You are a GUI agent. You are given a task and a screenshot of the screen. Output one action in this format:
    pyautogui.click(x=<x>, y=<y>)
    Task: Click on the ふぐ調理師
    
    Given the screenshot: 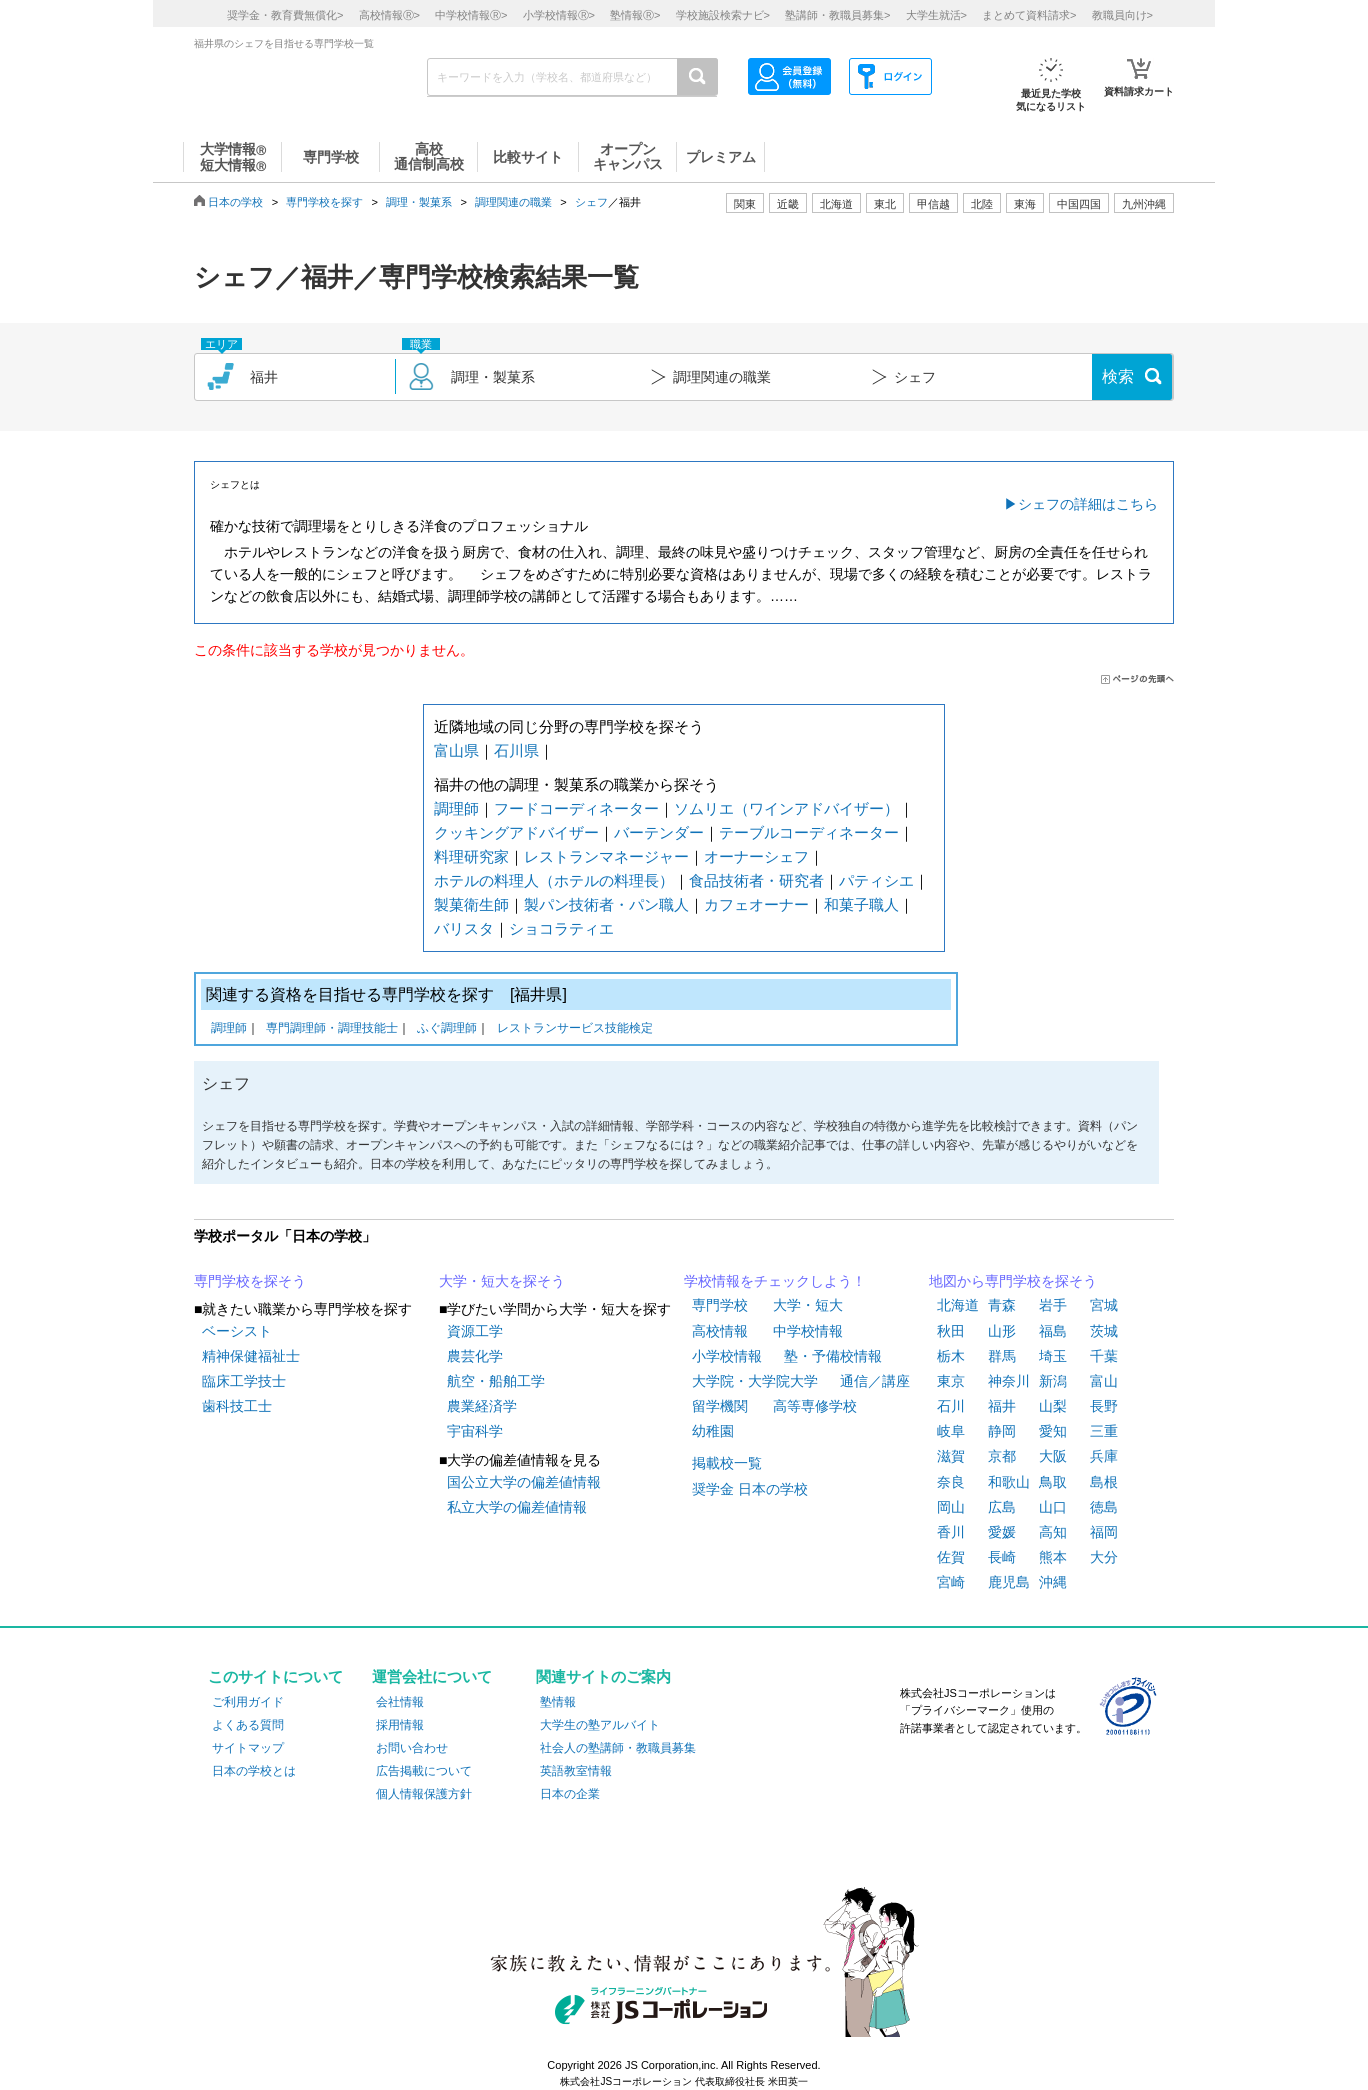 What is the action you would take?
    pyautogui.click(x=447, y=1029)
    